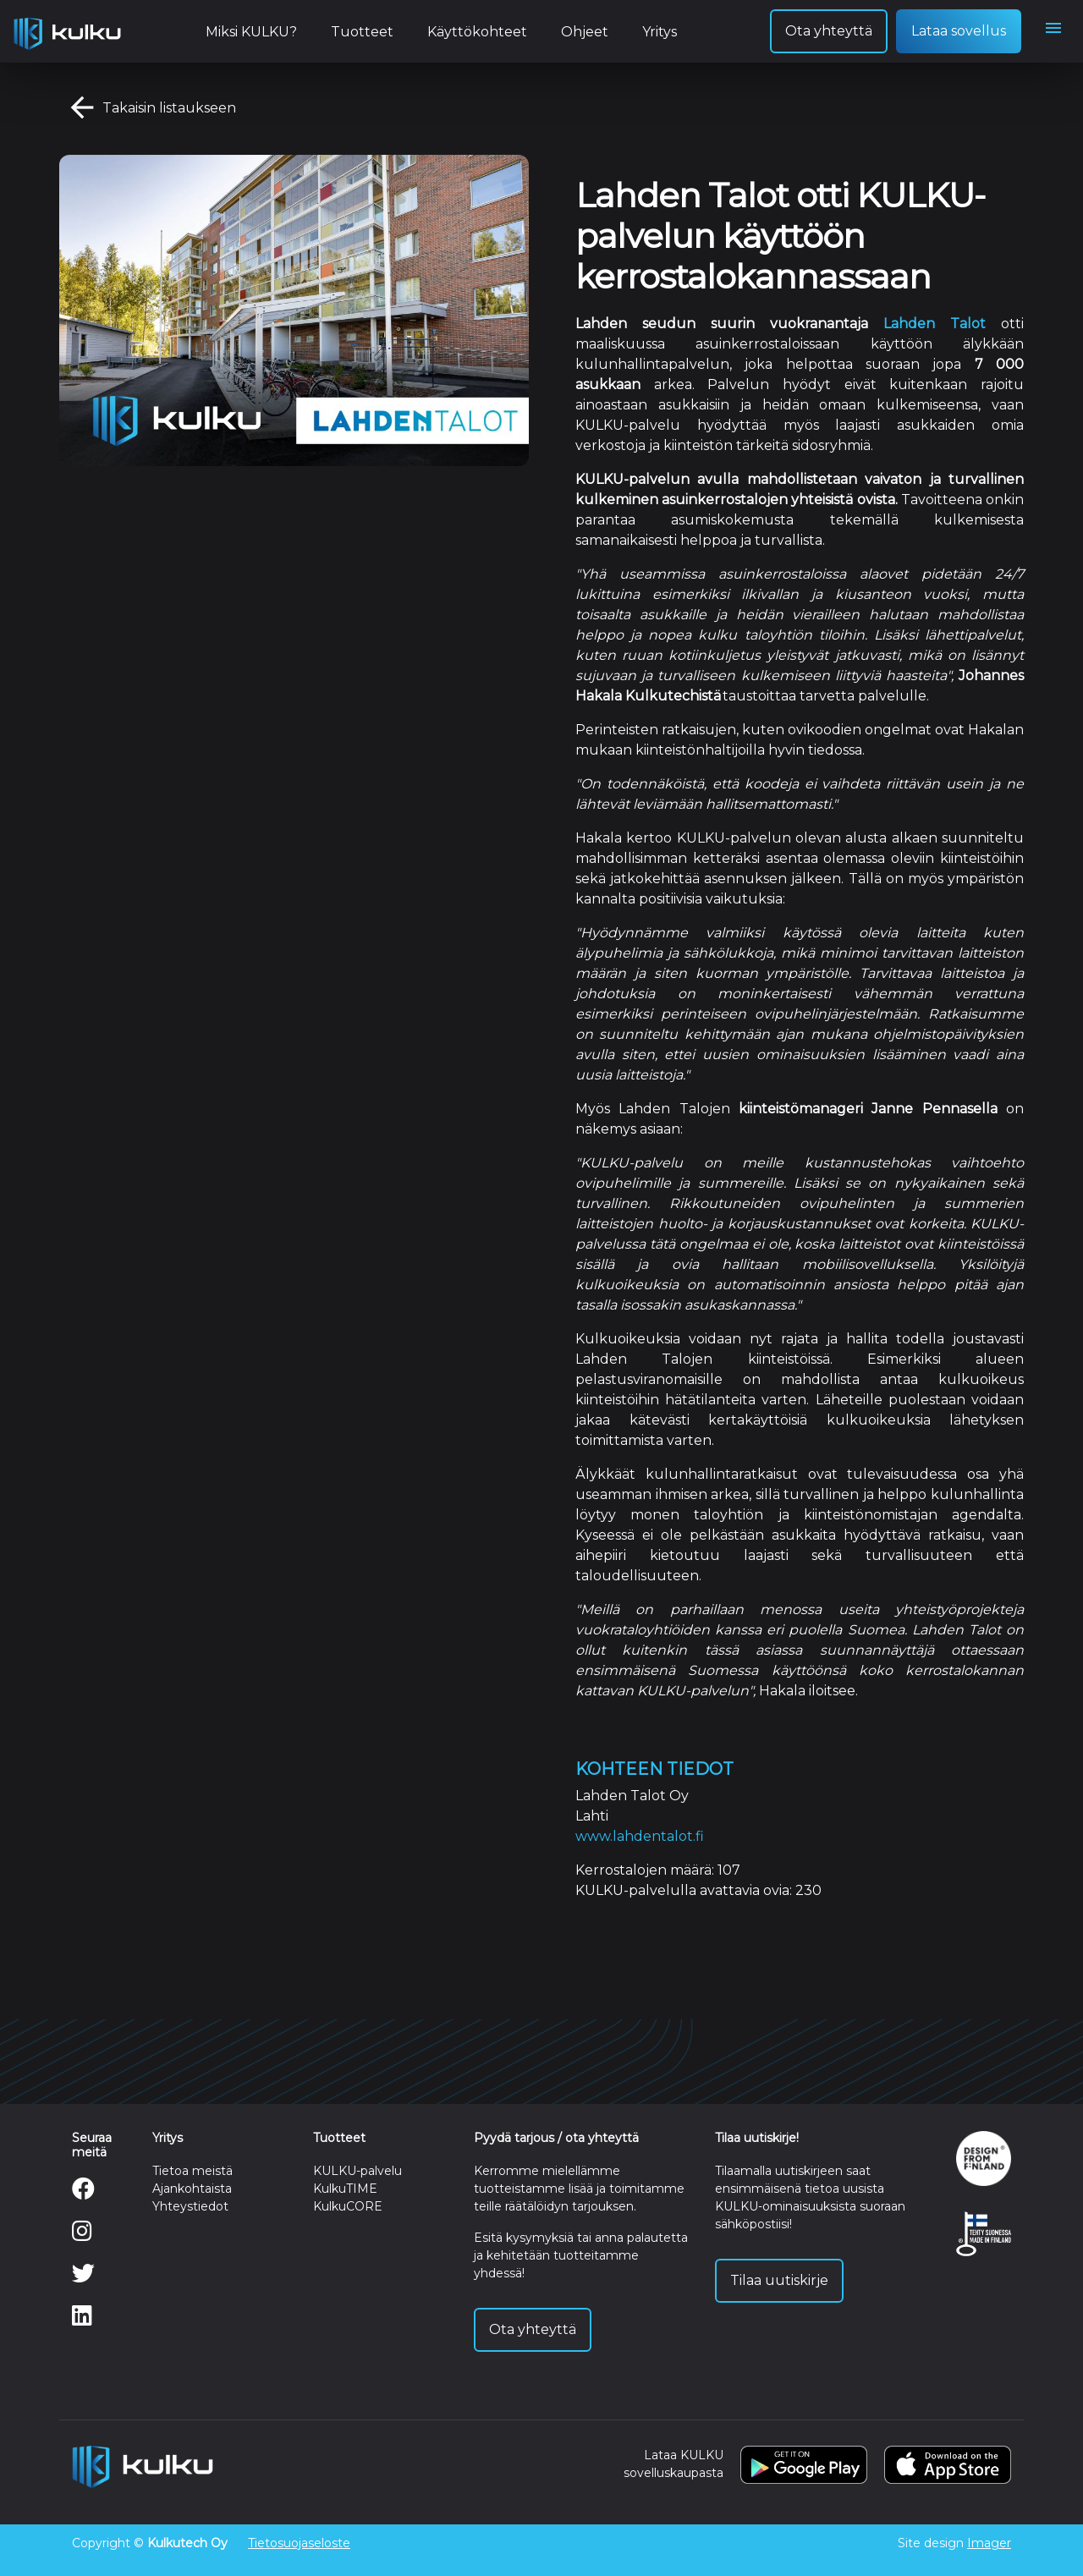 Image resolution: width=1083 pixels, height=2576 pixels. I want to click on KulkuTIME, so click(345, 2188).